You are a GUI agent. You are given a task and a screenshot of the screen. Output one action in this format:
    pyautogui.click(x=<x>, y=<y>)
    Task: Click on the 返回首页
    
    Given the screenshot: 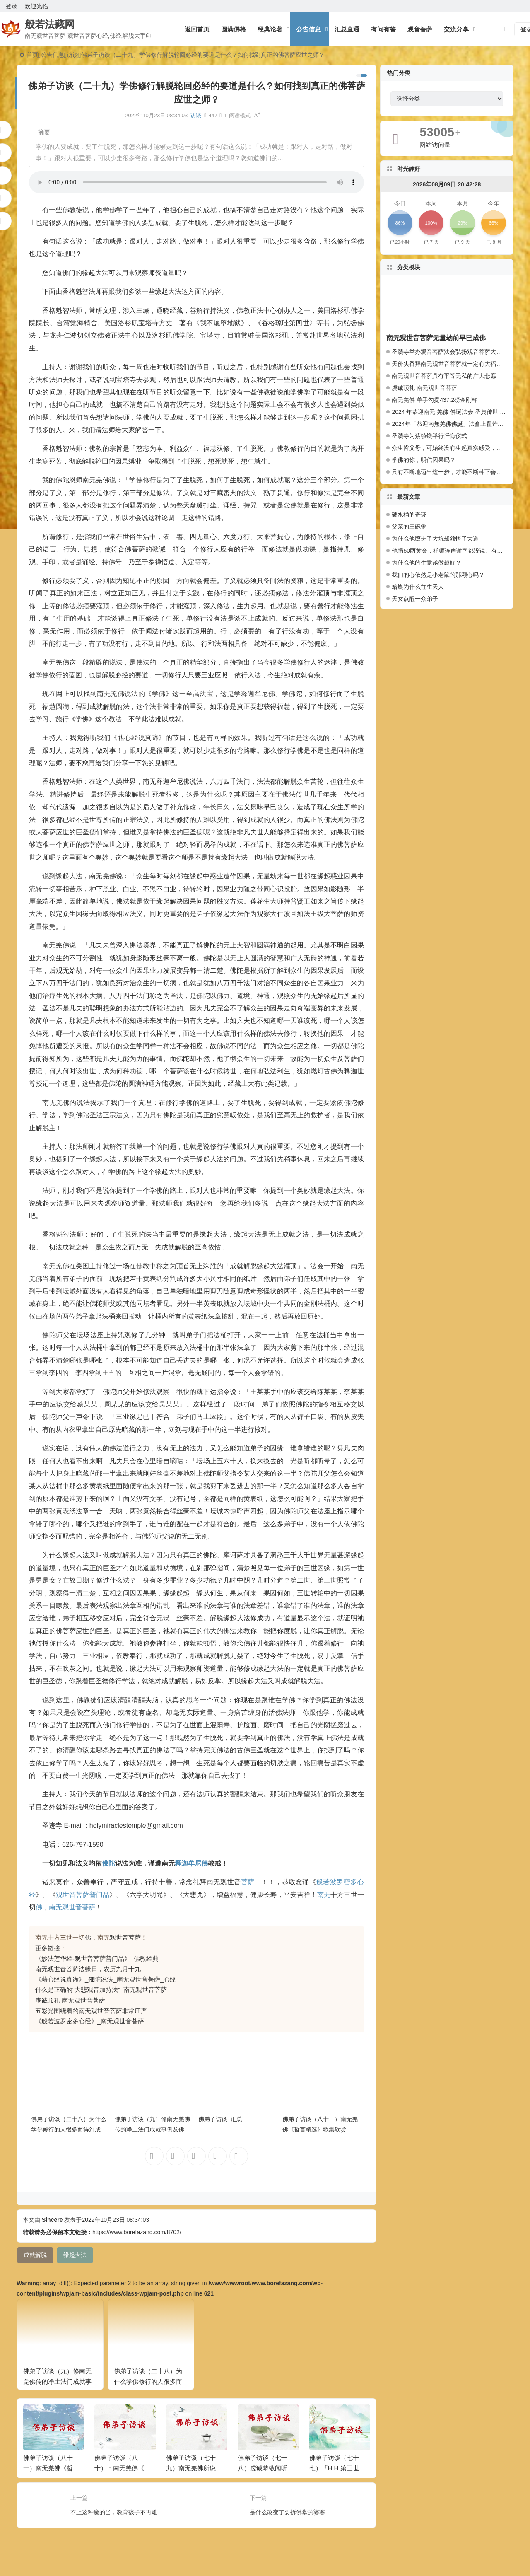 What is the action you would take?
    pyautogui.click(x=197, y=29)
    